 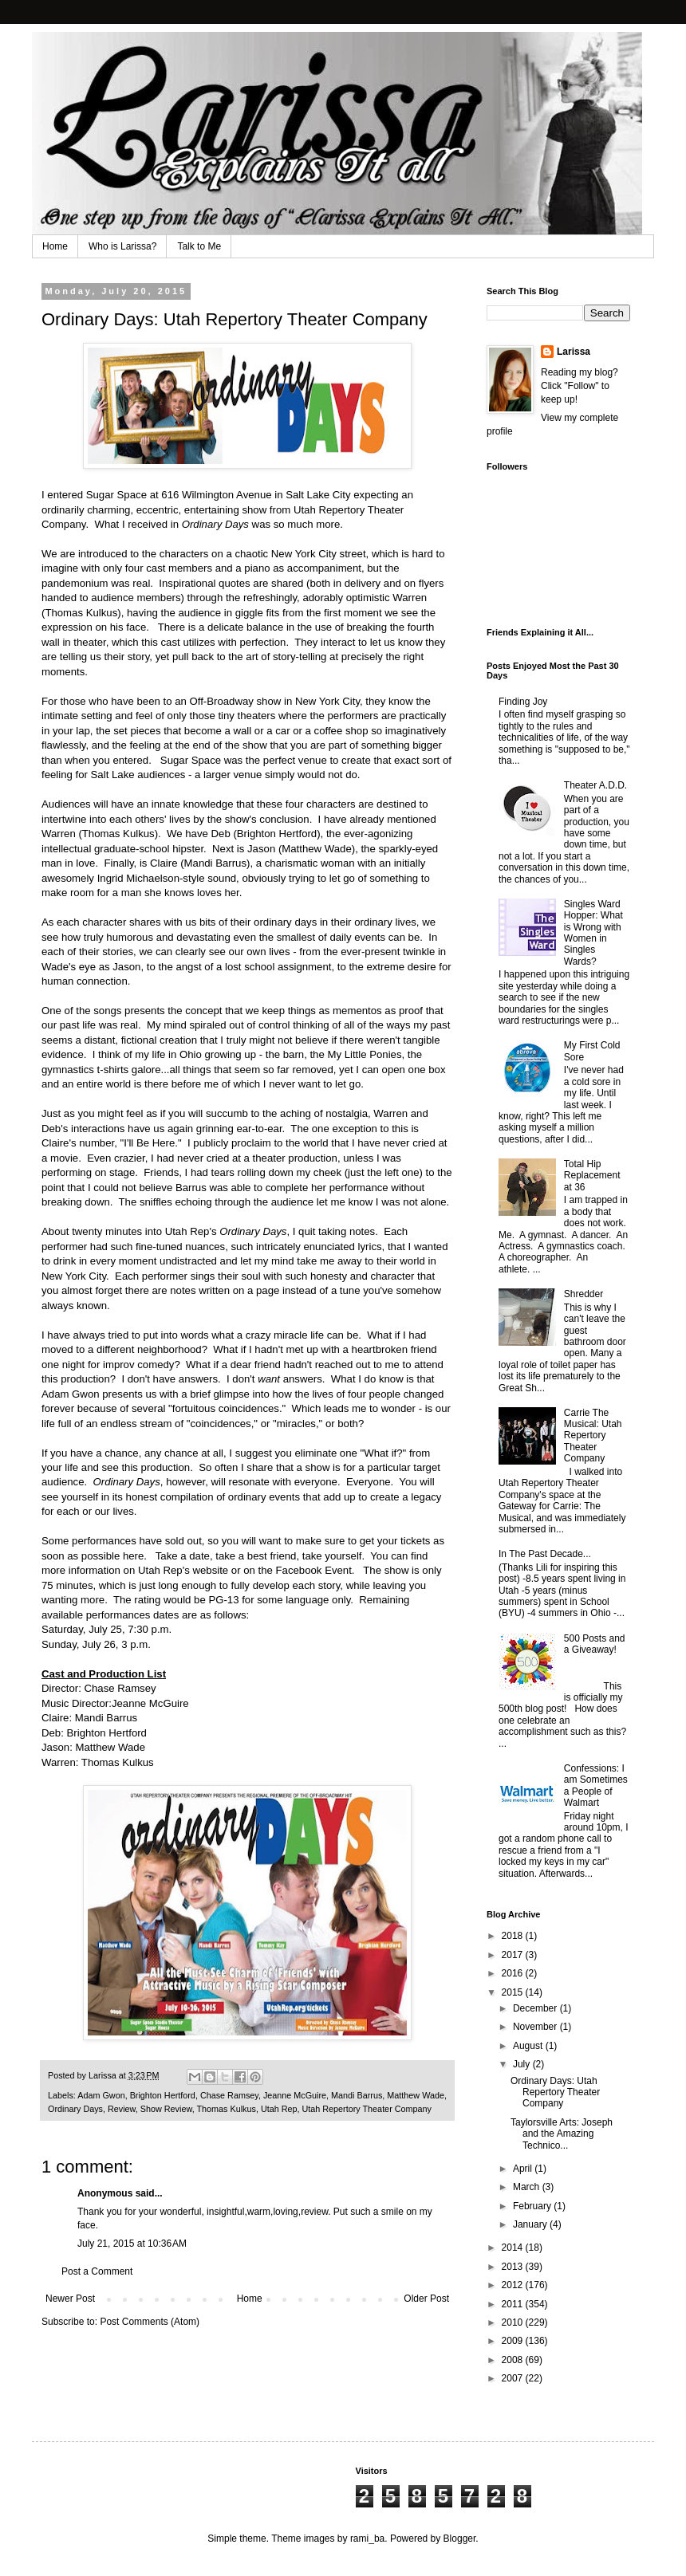 What do you see at coordinates (426, 2298) in the screenshot?
I see `Older Post` at bounding box center [426, 2298].